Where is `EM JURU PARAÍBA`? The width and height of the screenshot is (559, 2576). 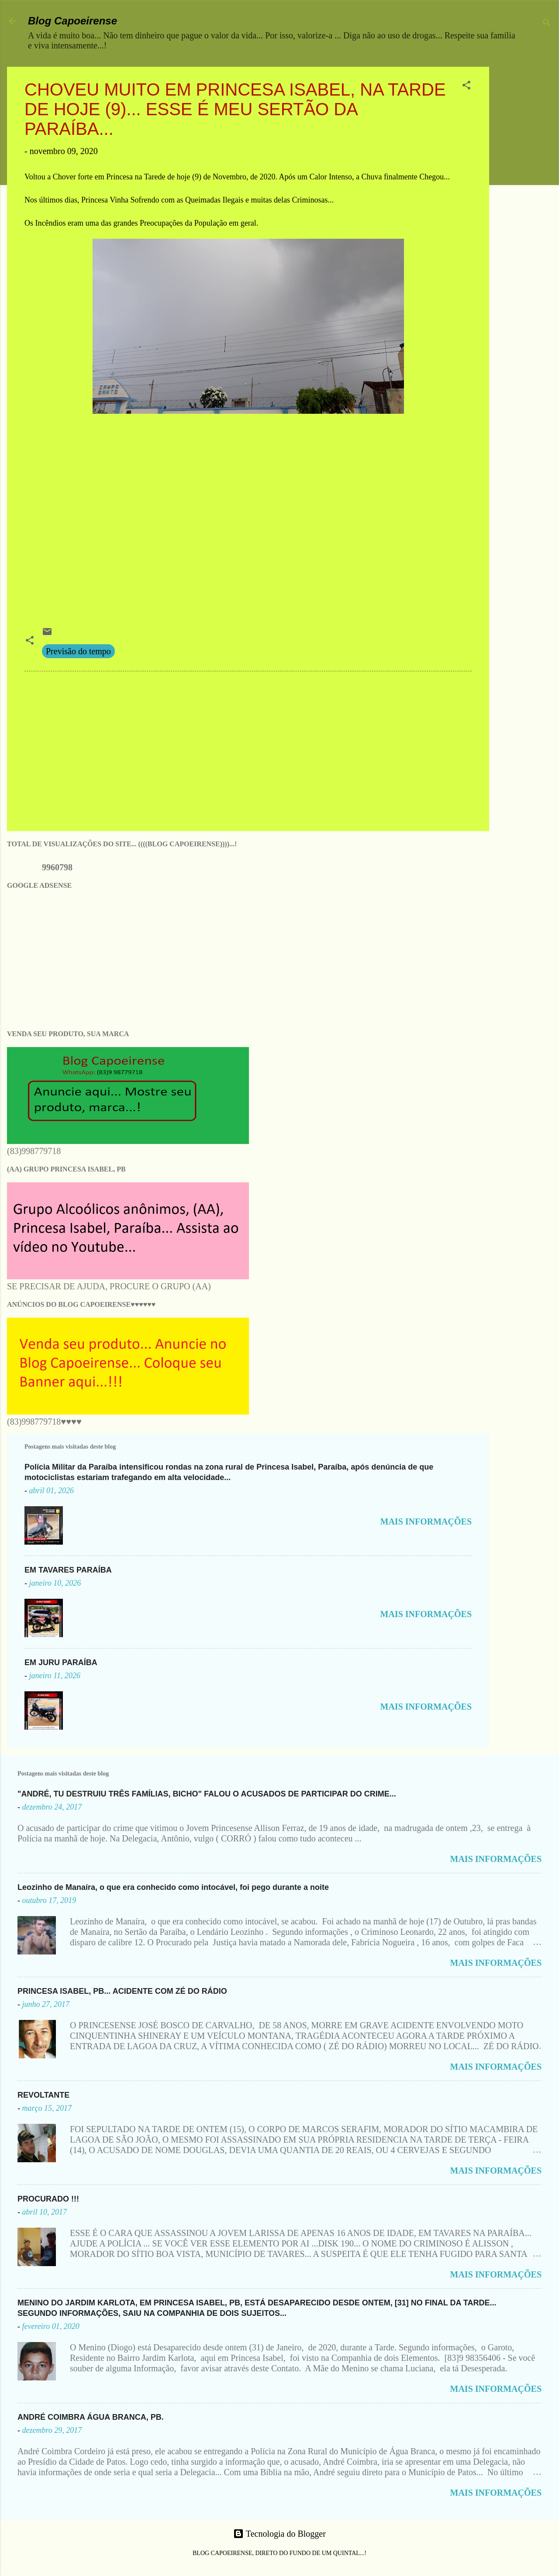 EM JURU PARAÍBA is located at coordinates (60, 1662).